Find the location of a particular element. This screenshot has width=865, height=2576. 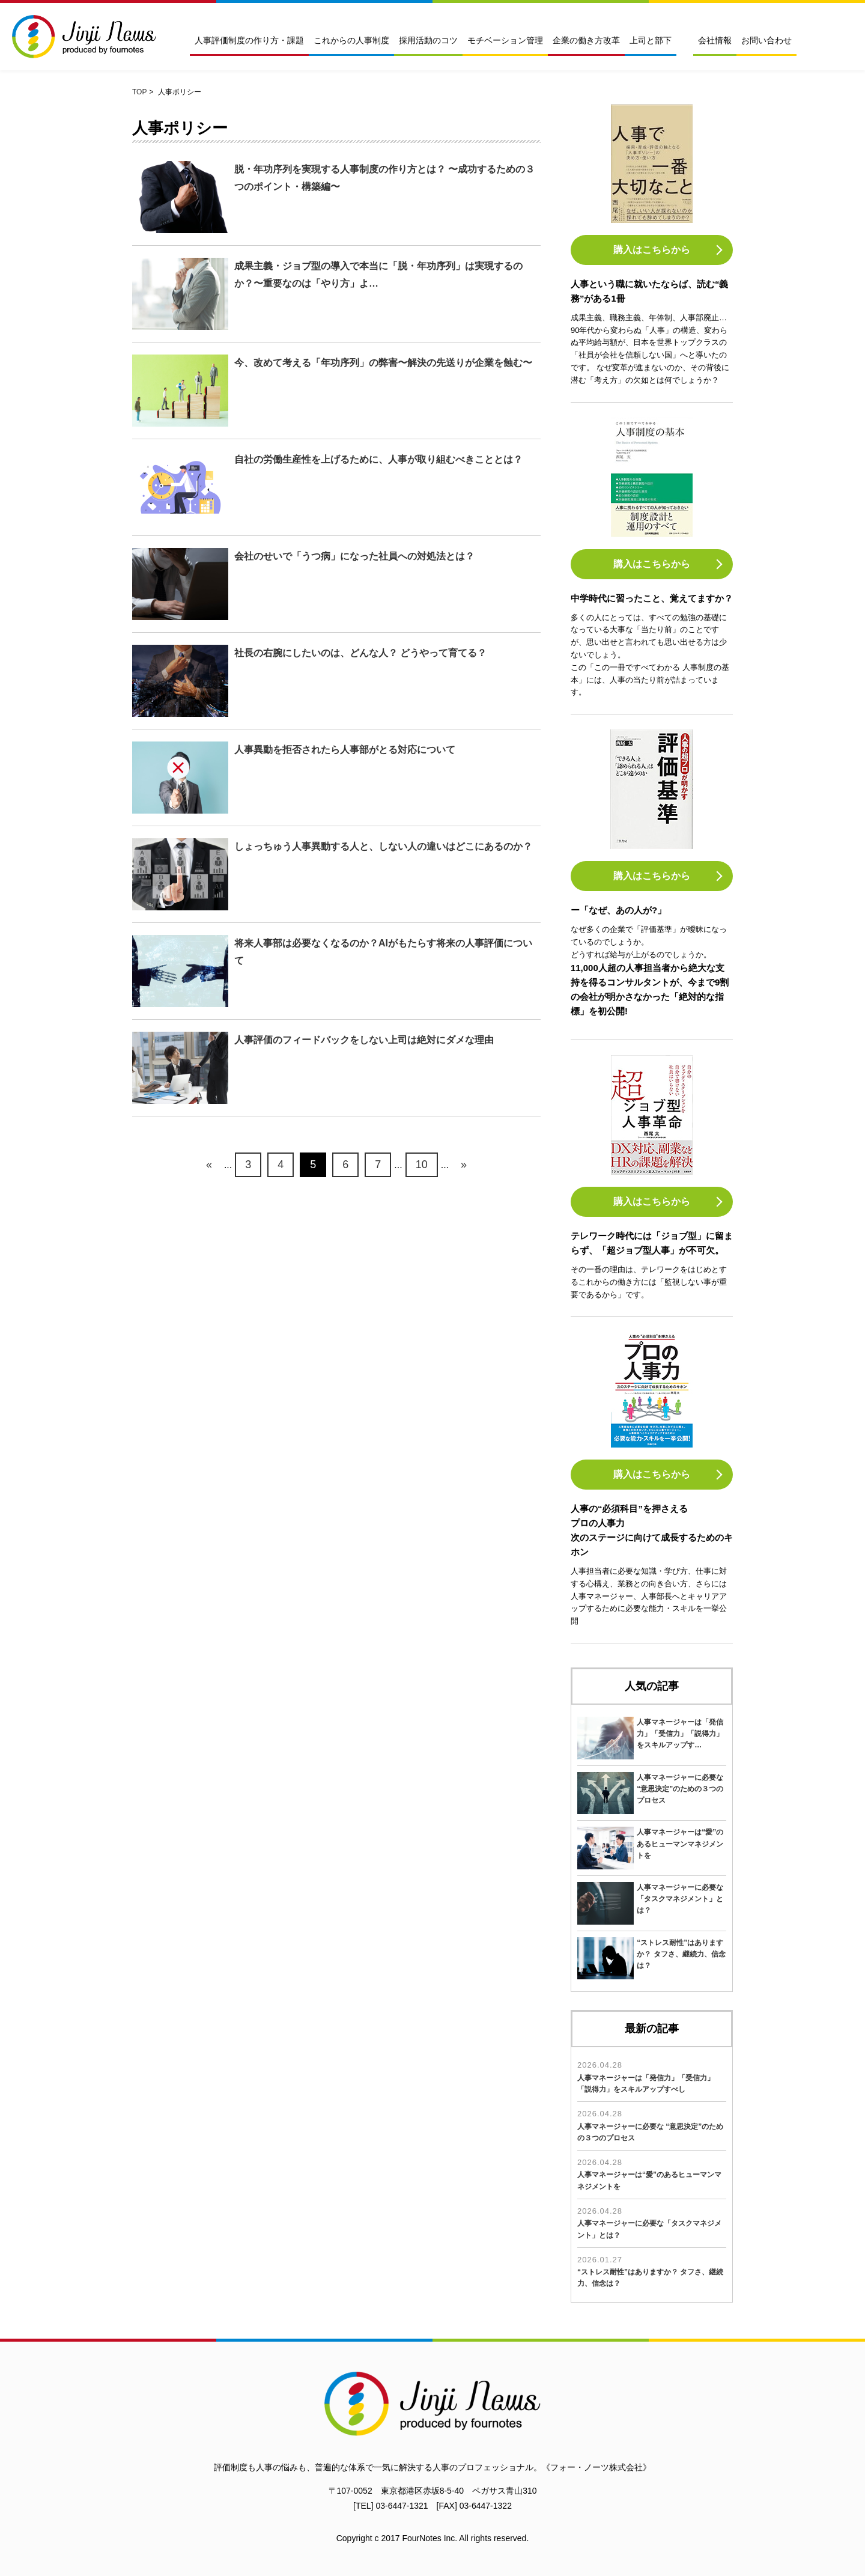

お問い合わせ is located at coordinates (766, 40).